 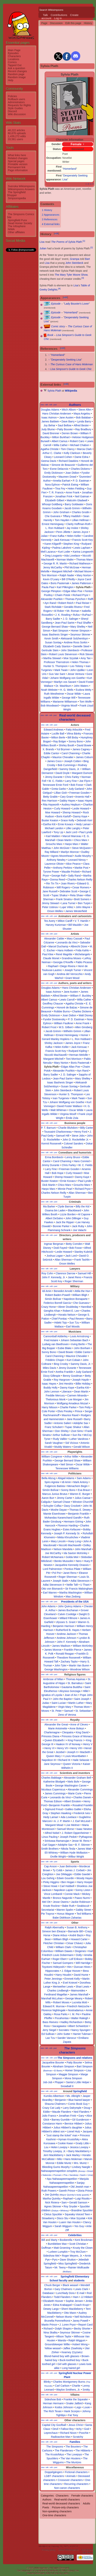 I want to click on Greg Louganis, so click(x=53, y=555).